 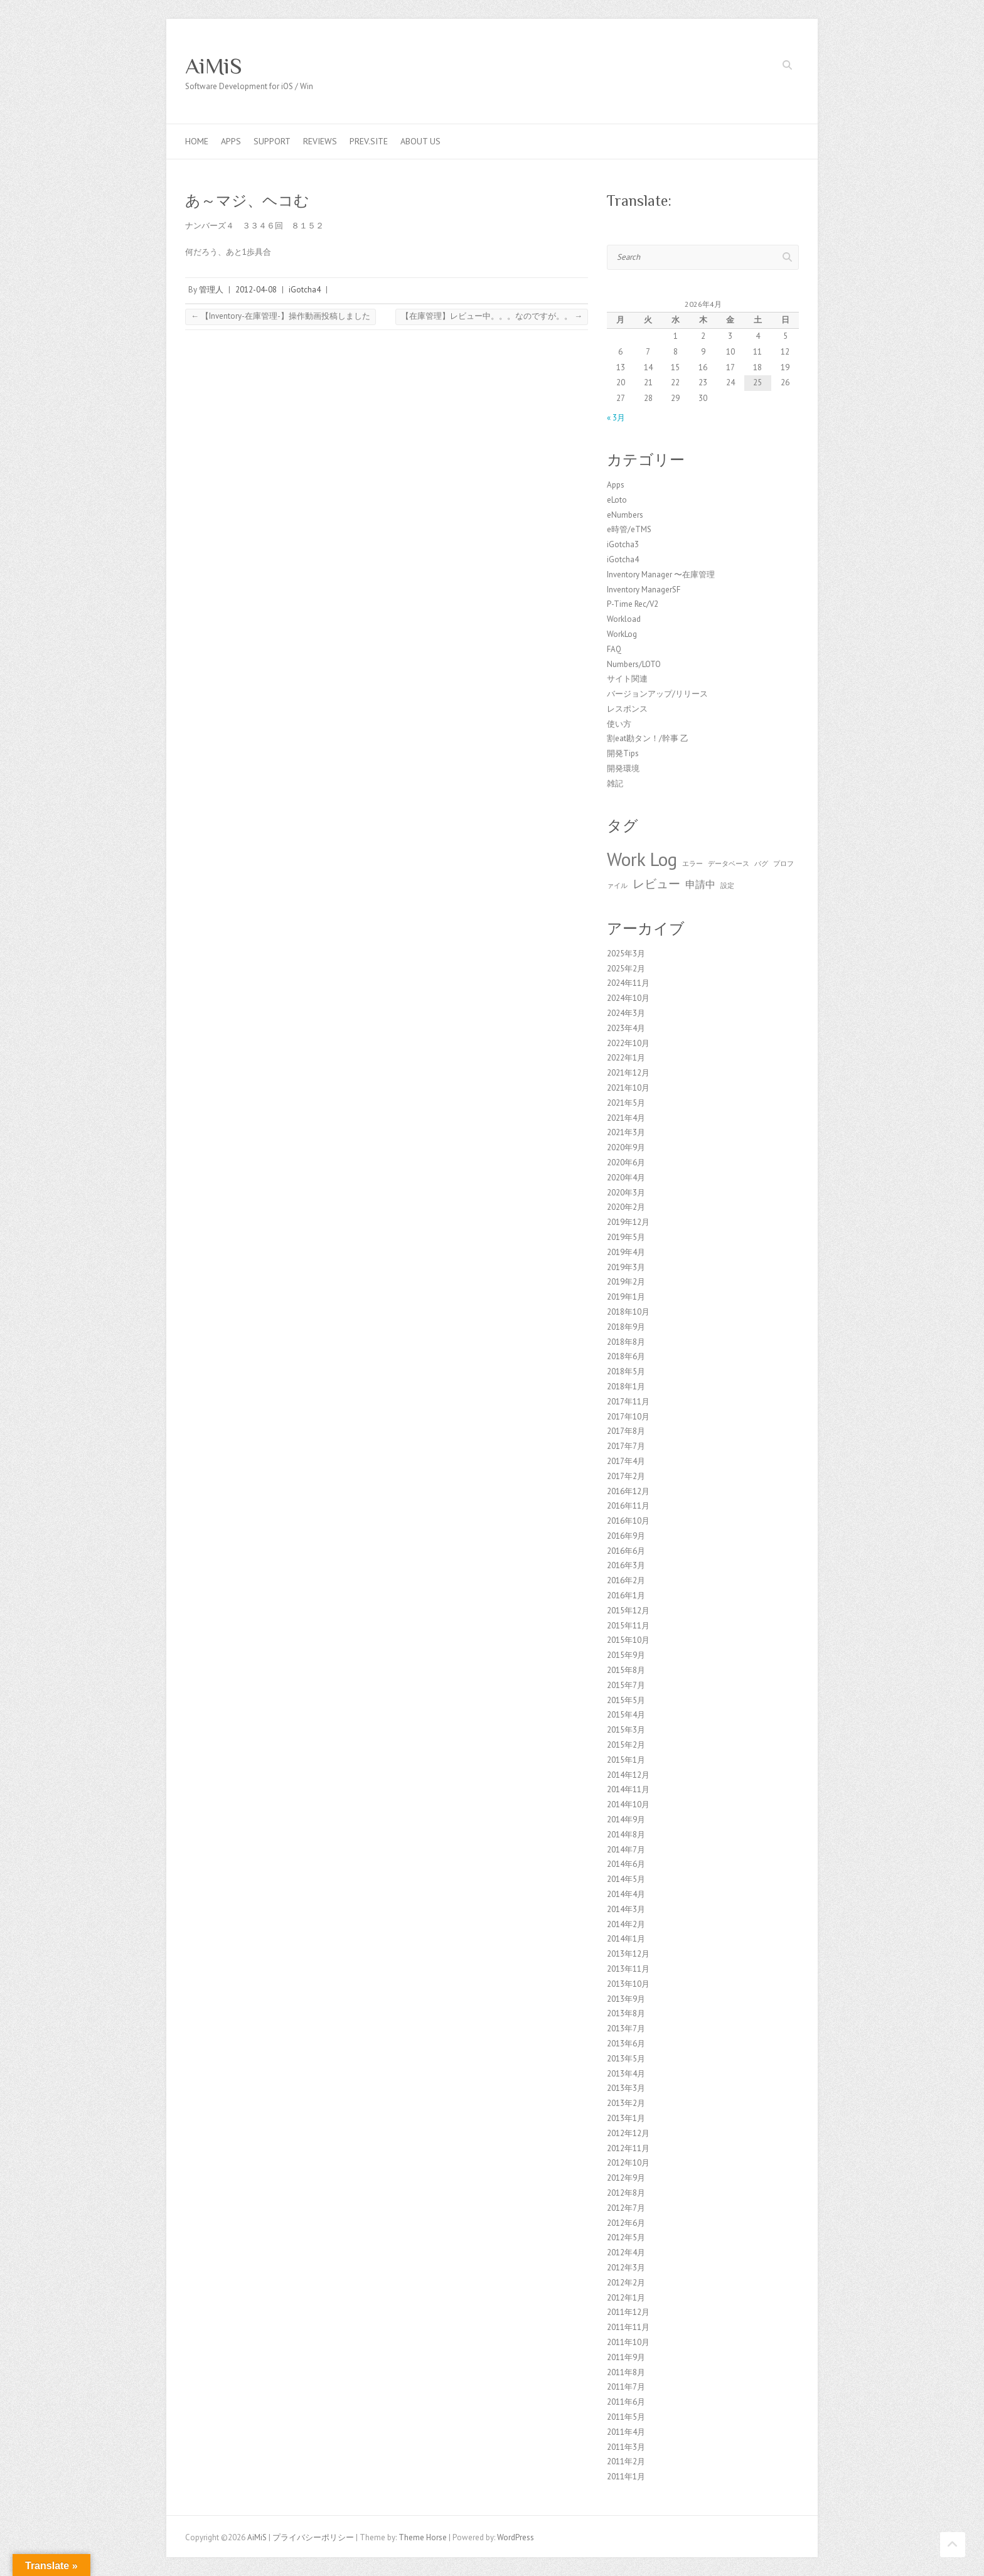 I want to click on 2018年5月, so click(x=626, y=1371).